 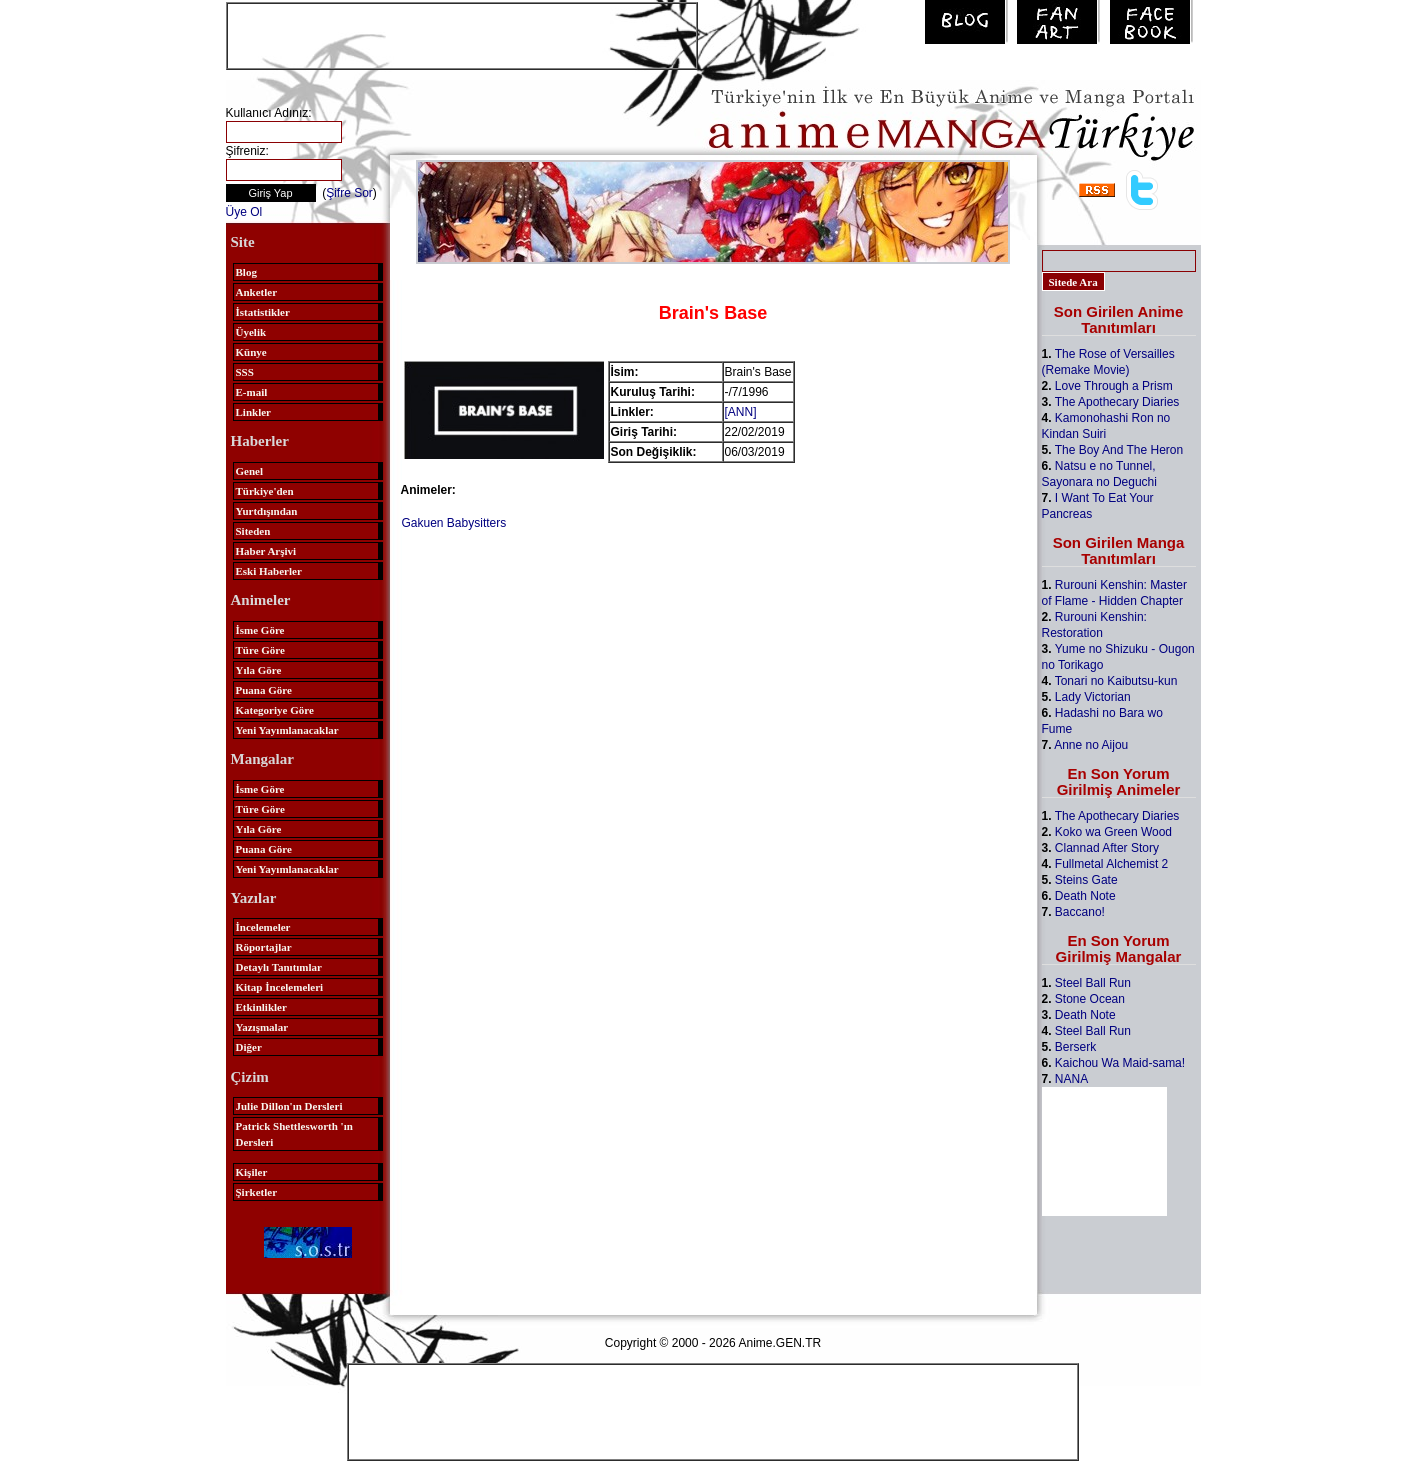 What do you see at coordinates (253, 531) in the screenshot?
I see `Siteden` at bounding box center [253, 531].